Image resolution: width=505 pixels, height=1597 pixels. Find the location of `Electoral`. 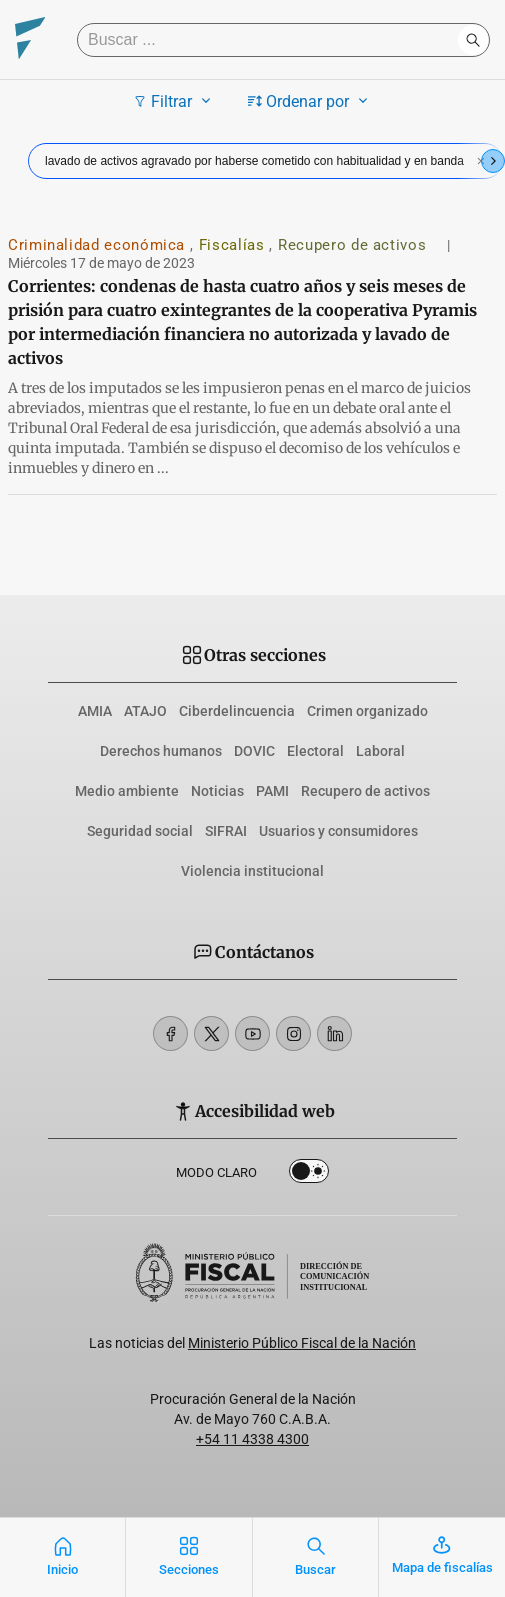

Electoral is located at coordinates (315, 751).